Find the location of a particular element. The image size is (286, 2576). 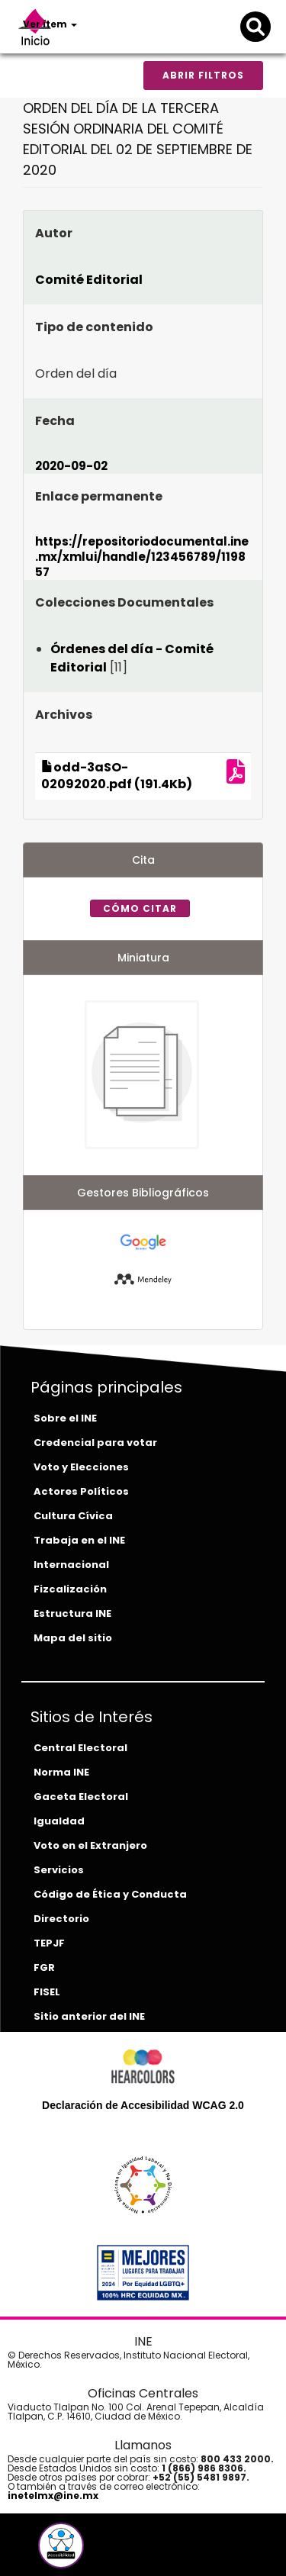

Cultura Cívica is located at coordinates (73, 1516).